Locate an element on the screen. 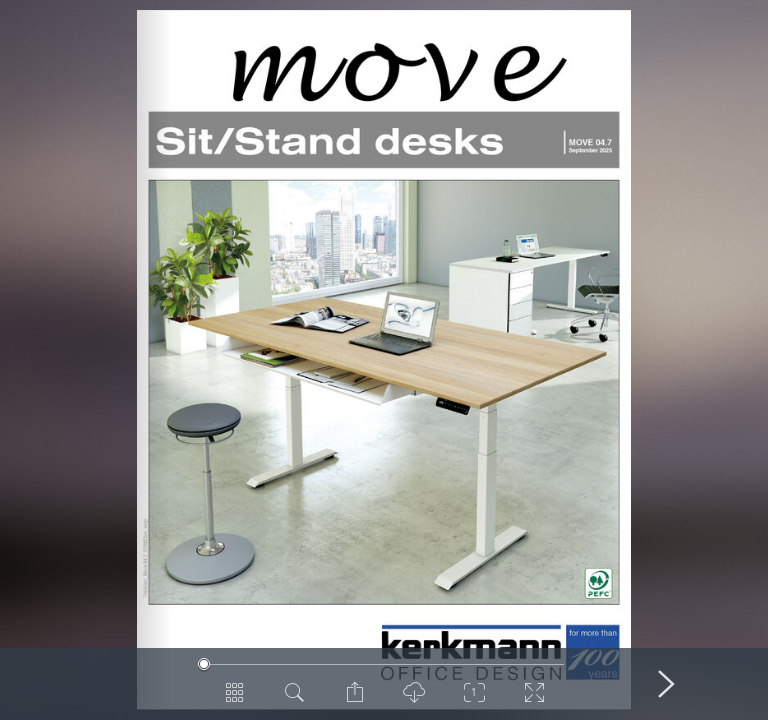  [Previous Page] is located at coordinates (102, 684).